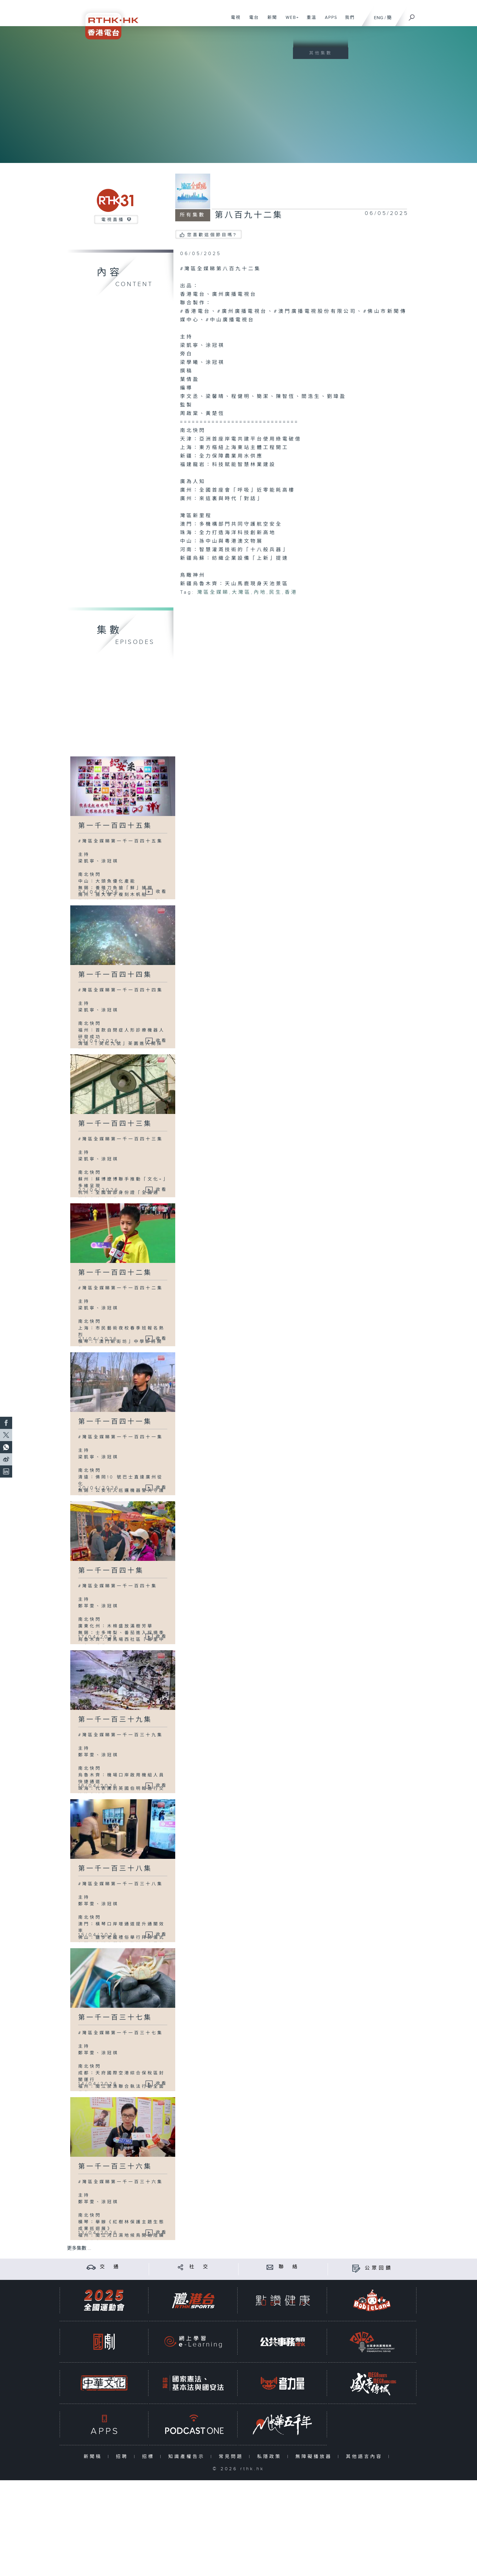  What do you see at coordinates (379, 2268) in the screenshot?
I see `公眾回饋` at bounding box center [379, 2268].